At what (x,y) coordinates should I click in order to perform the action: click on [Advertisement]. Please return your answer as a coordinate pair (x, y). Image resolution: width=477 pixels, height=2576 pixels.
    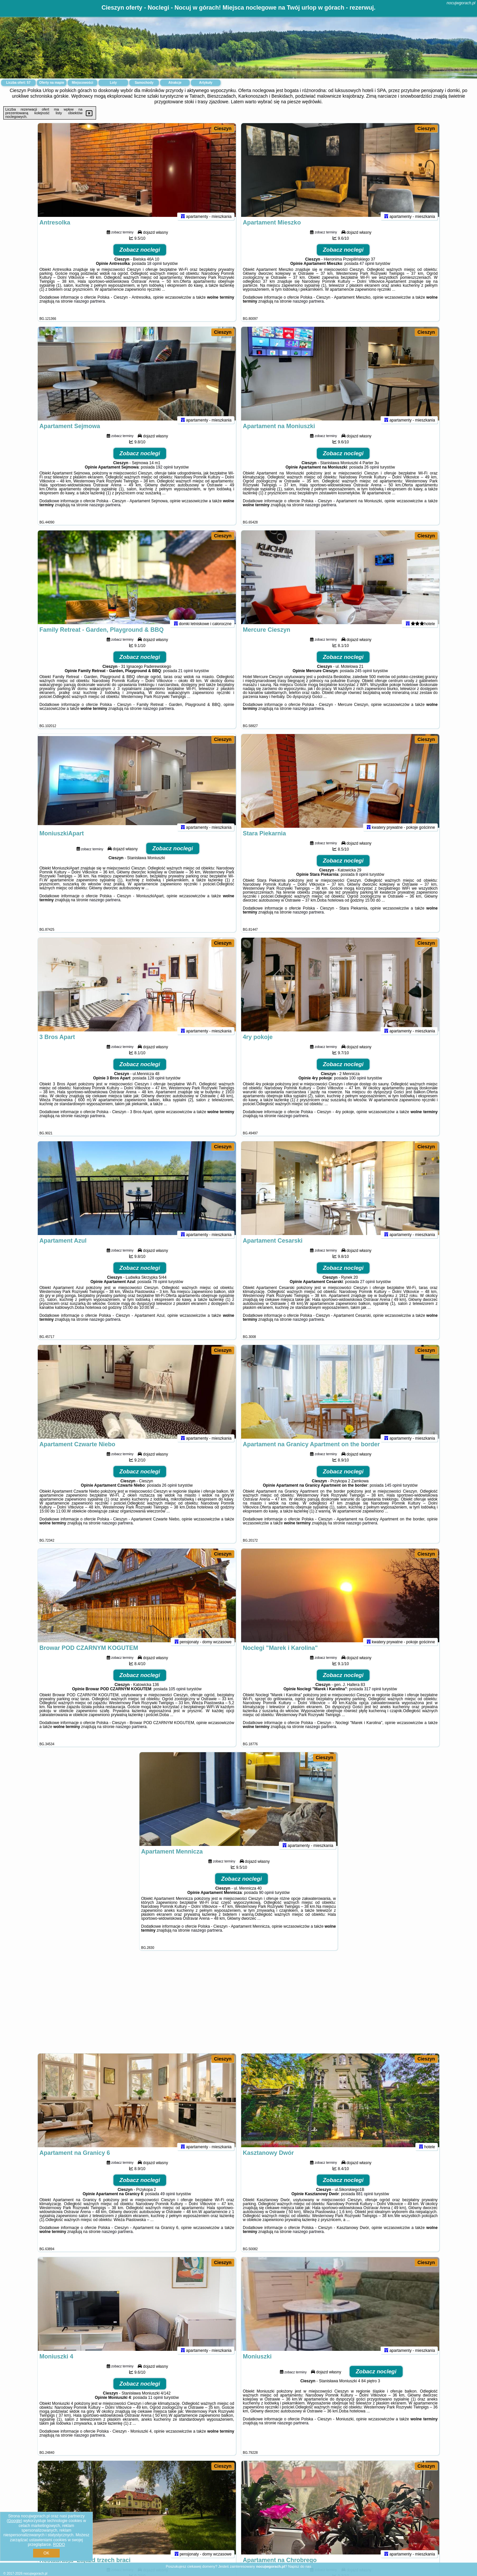
    Looking at the image, I should click on (238, 2005).